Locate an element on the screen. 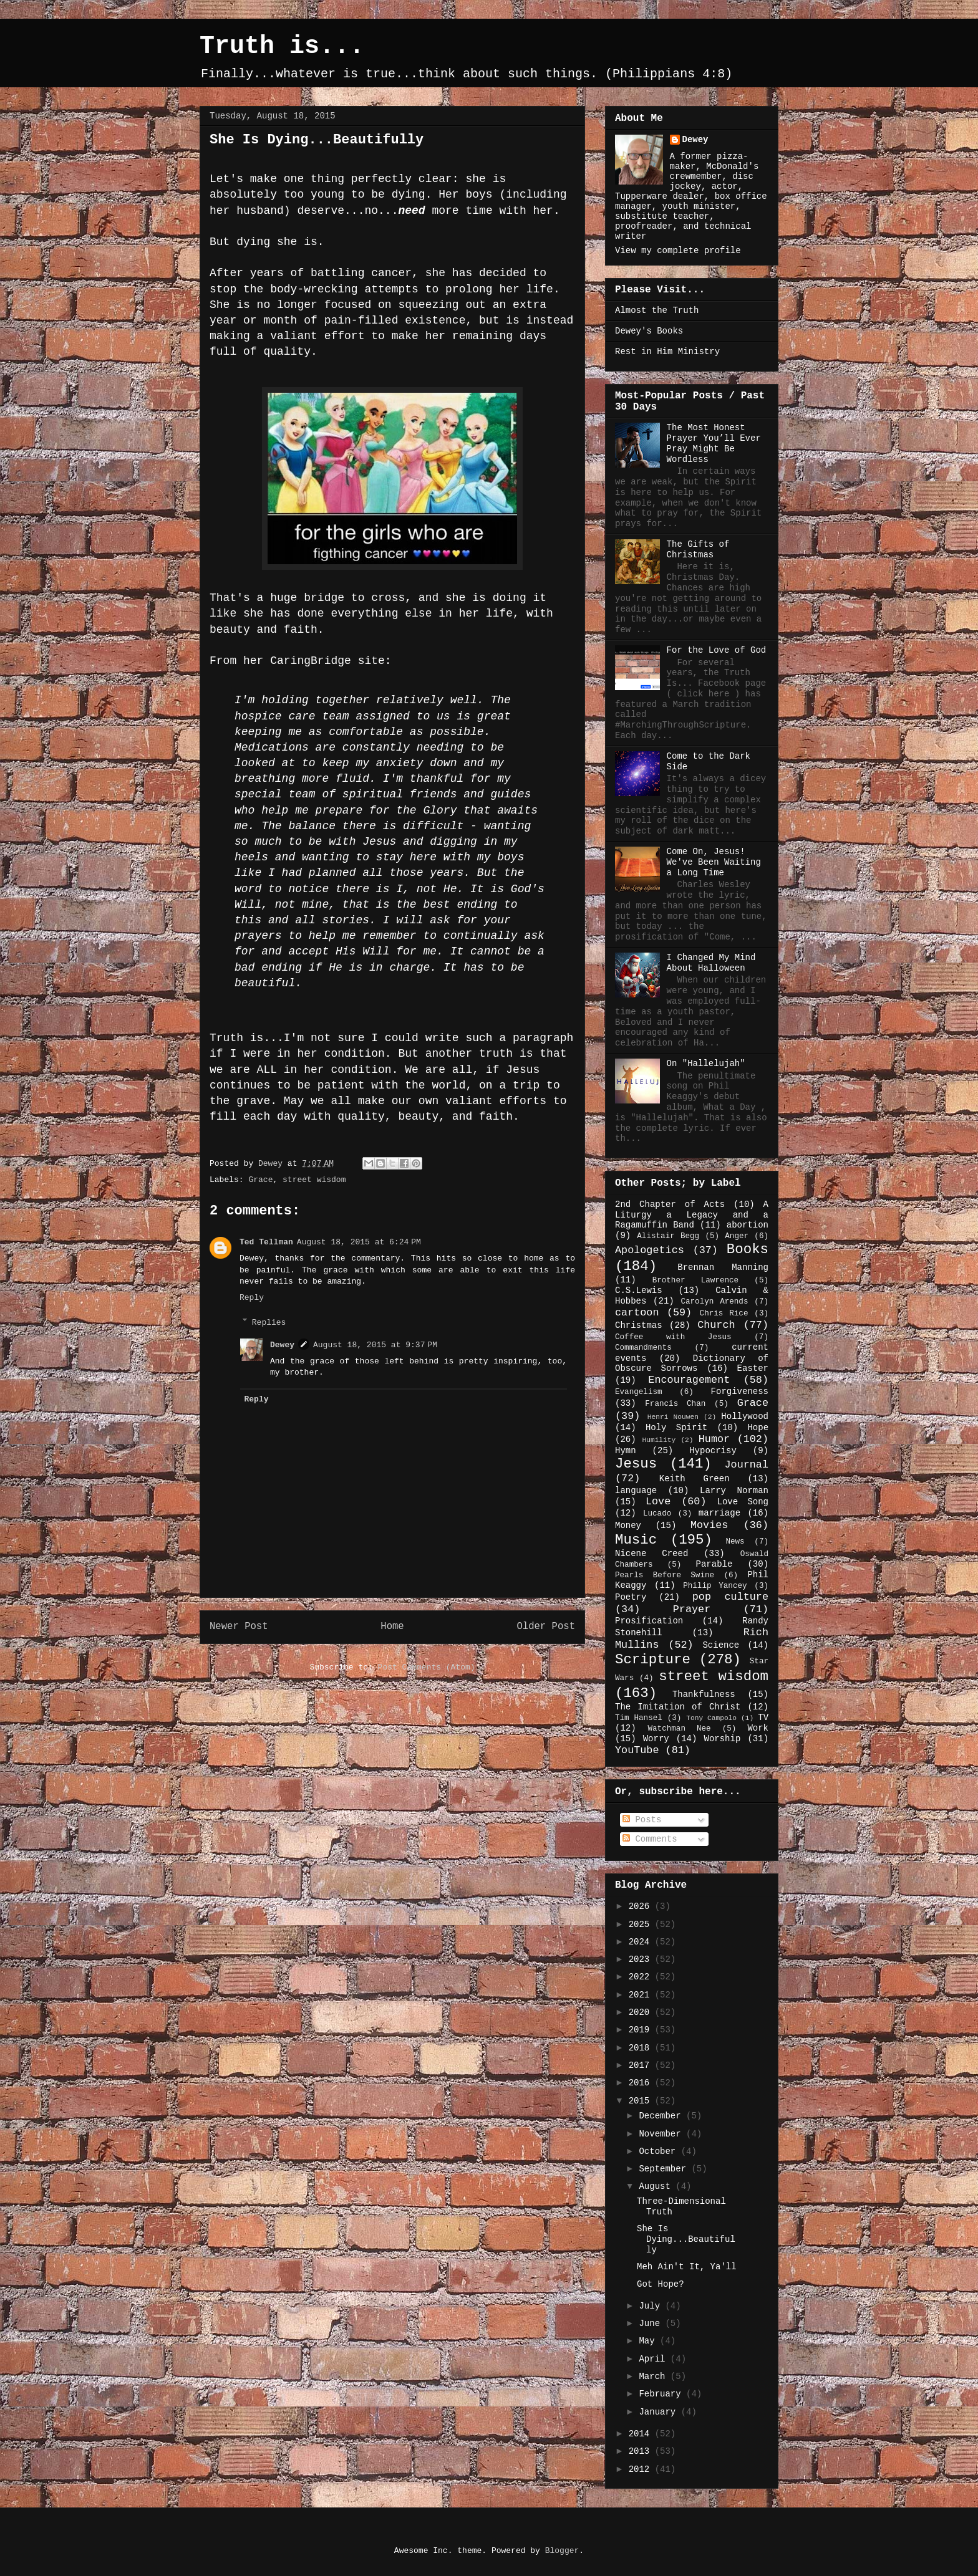  Holy Spirit is located at coordinates (676, 1428).